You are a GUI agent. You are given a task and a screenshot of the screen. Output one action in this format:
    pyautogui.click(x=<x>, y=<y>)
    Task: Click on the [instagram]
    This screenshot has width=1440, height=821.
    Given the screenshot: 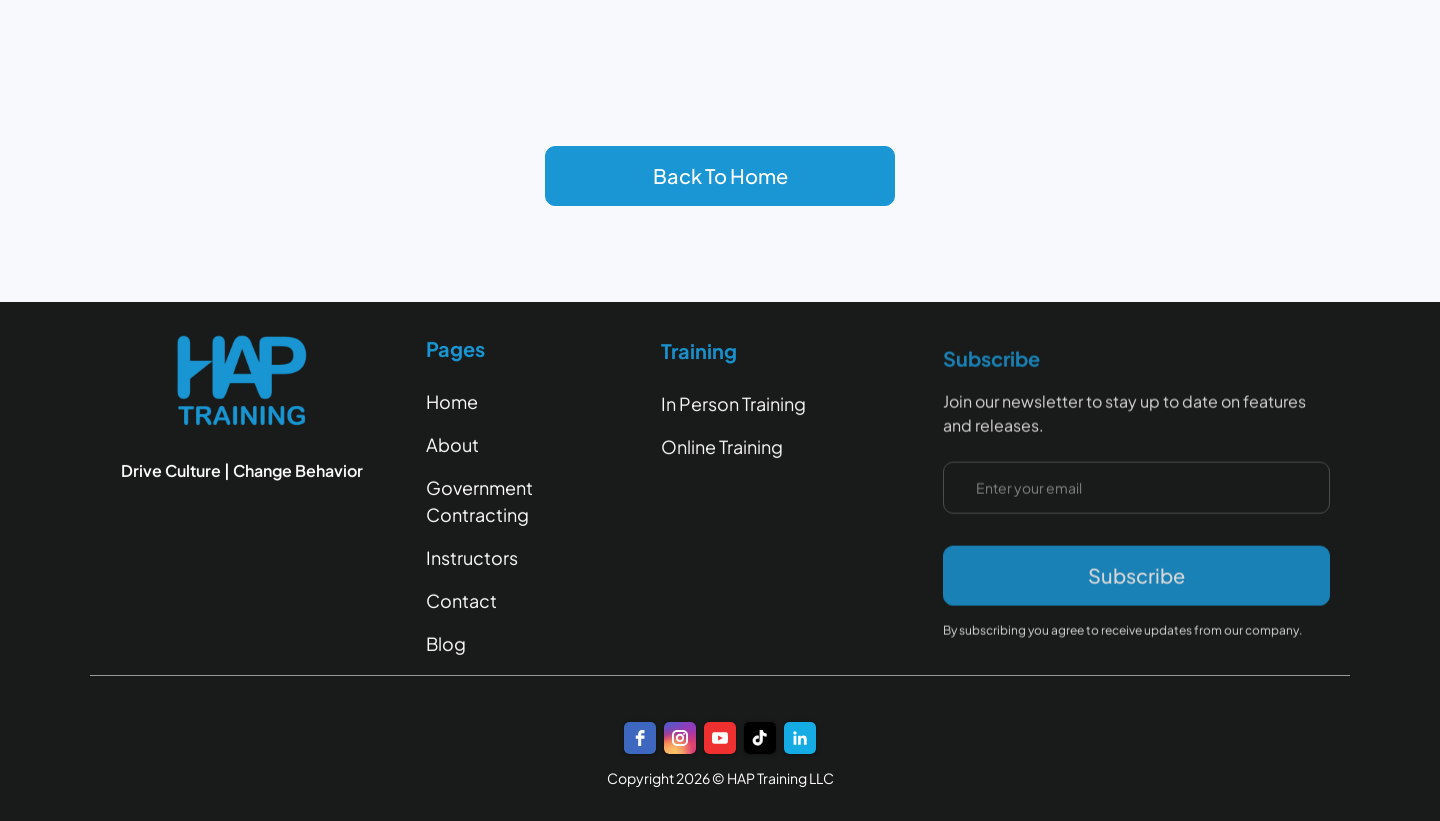 What is the action you would take?
    pyautogui.click(x=680, y=738)
    